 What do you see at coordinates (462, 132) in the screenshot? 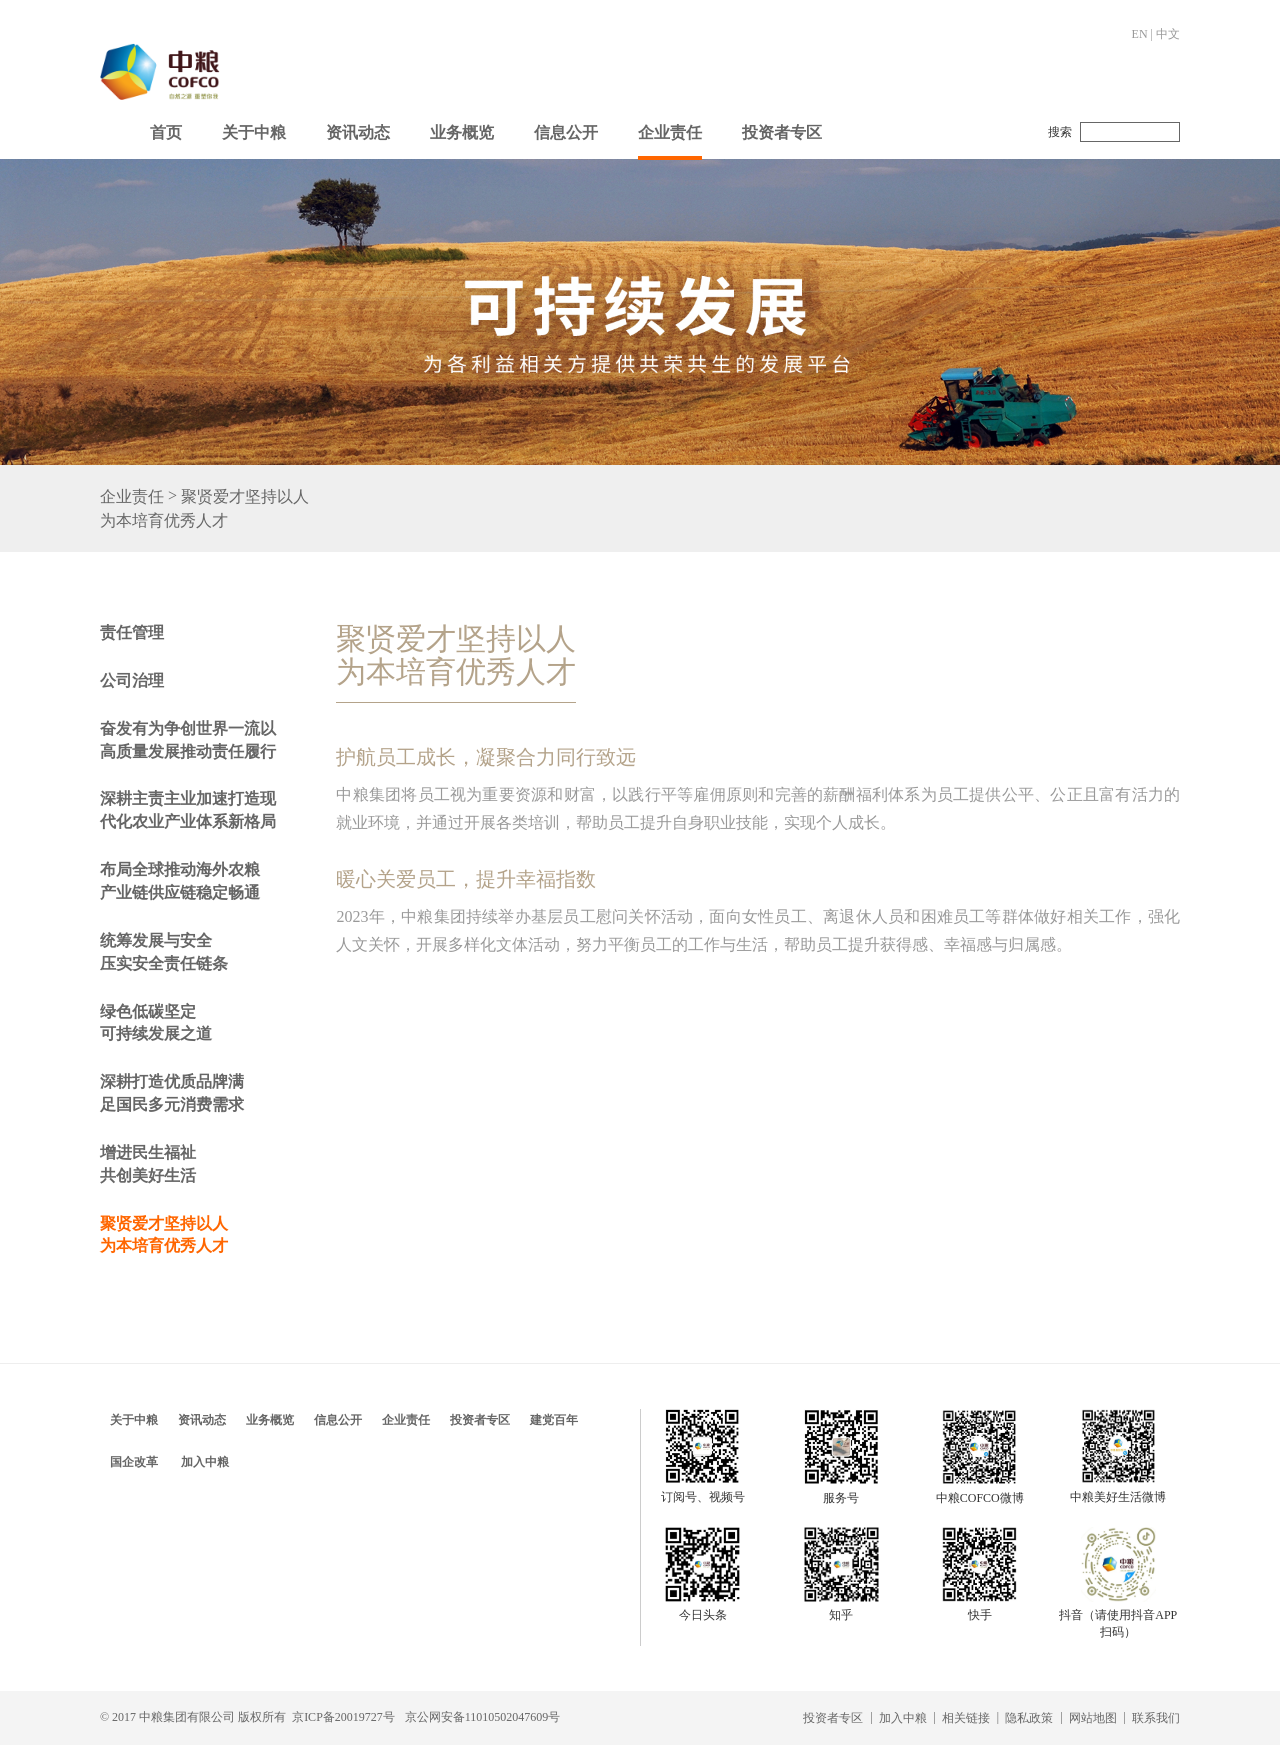
I see `业务概览` at bounding box center [462, 132].